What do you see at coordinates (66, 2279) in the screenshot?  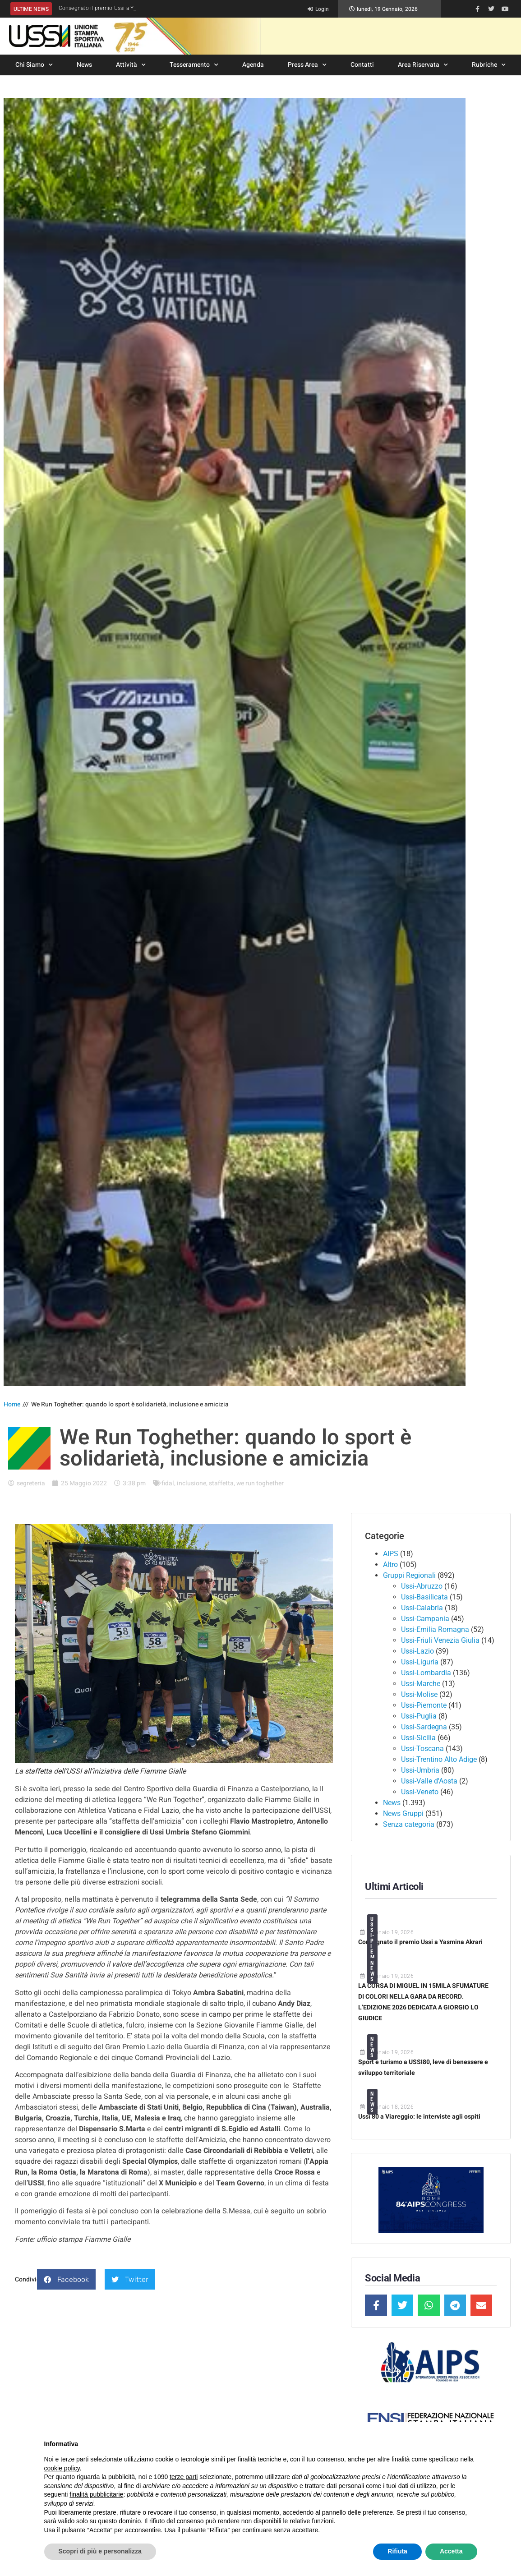 I see `[button]` at bounding box center [66, 2279].